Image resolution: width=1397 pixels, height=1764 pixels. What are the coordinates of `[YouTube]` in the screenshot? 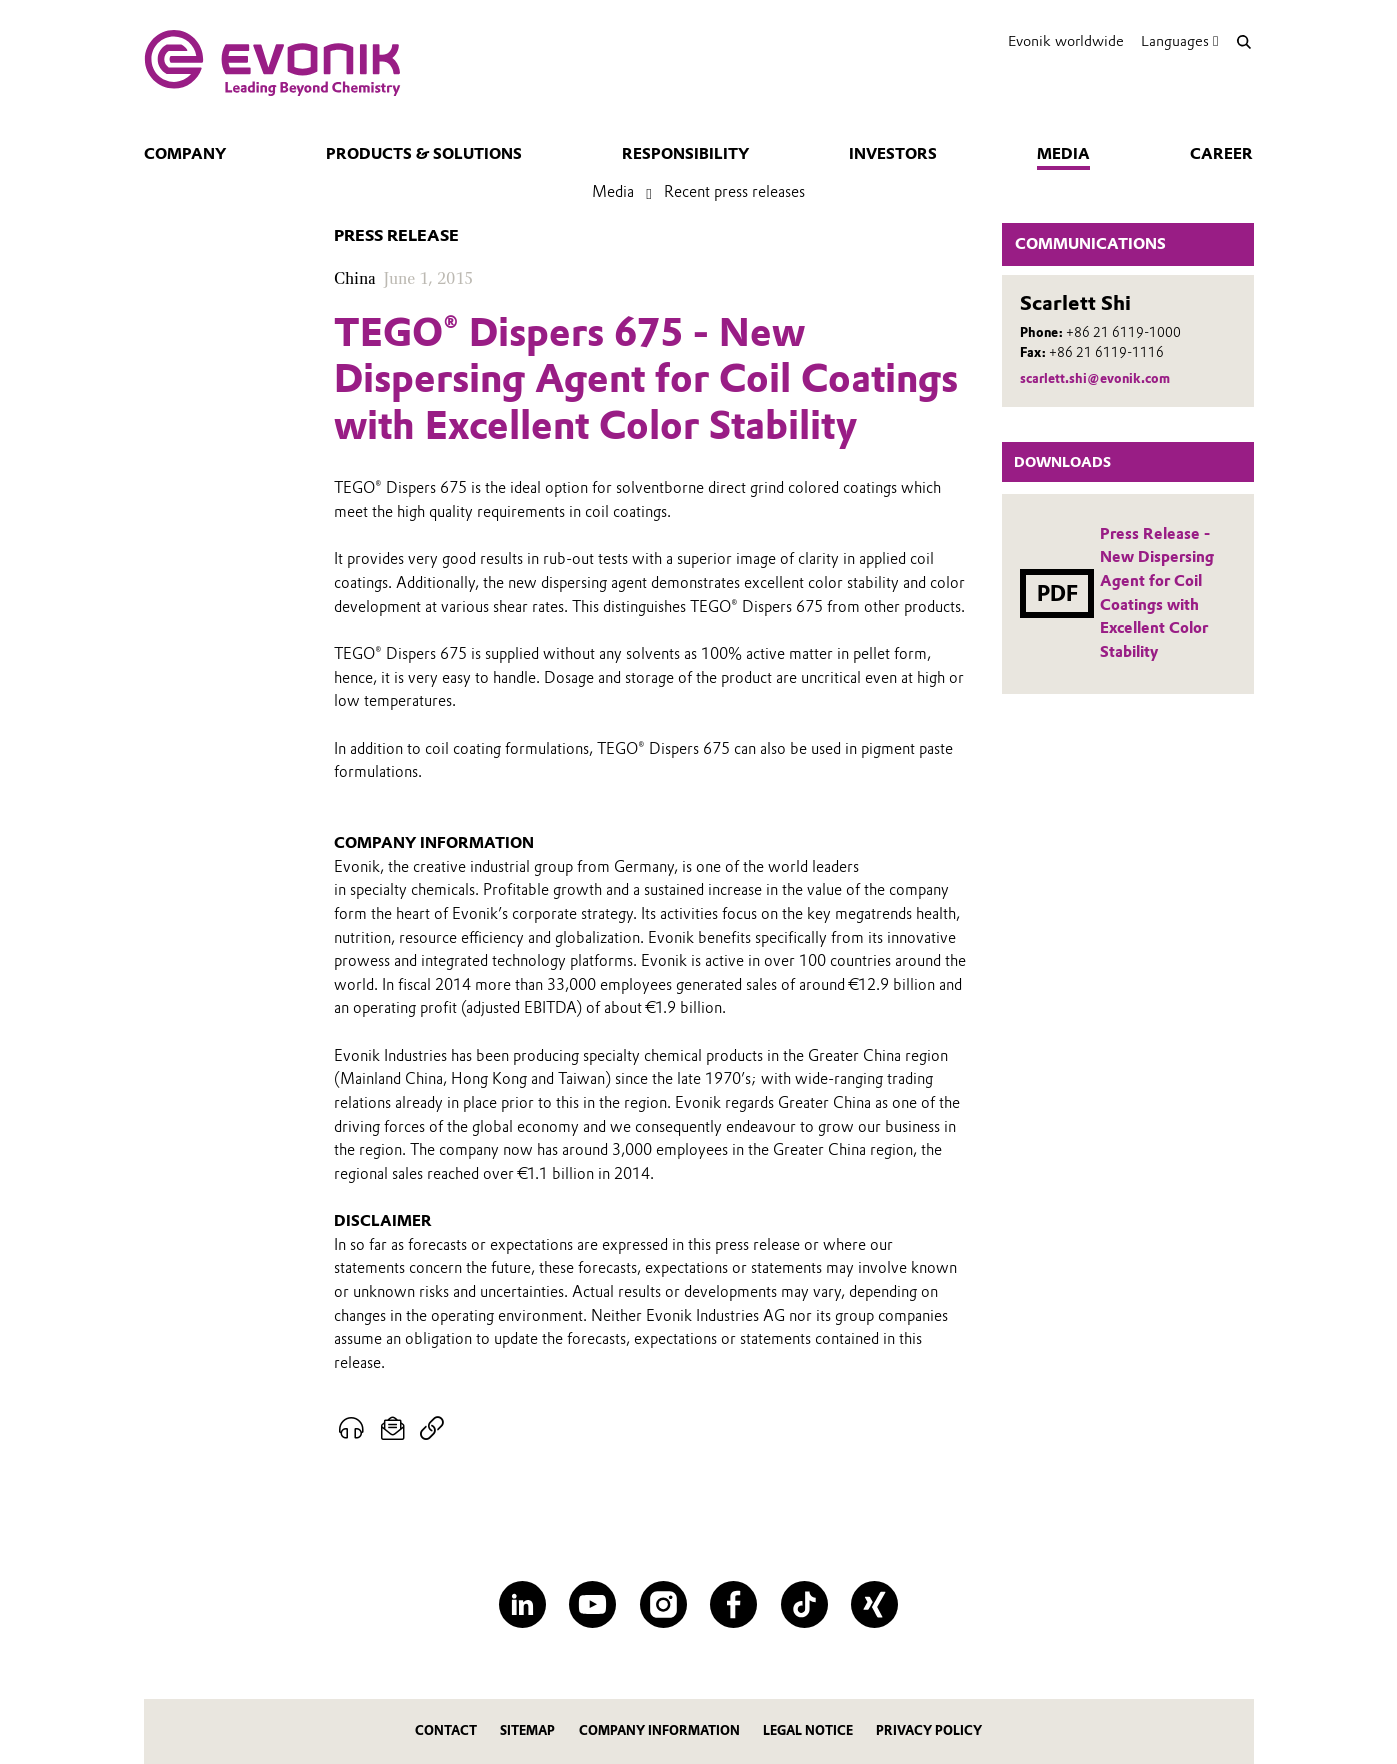 It's located at (592, 1604).